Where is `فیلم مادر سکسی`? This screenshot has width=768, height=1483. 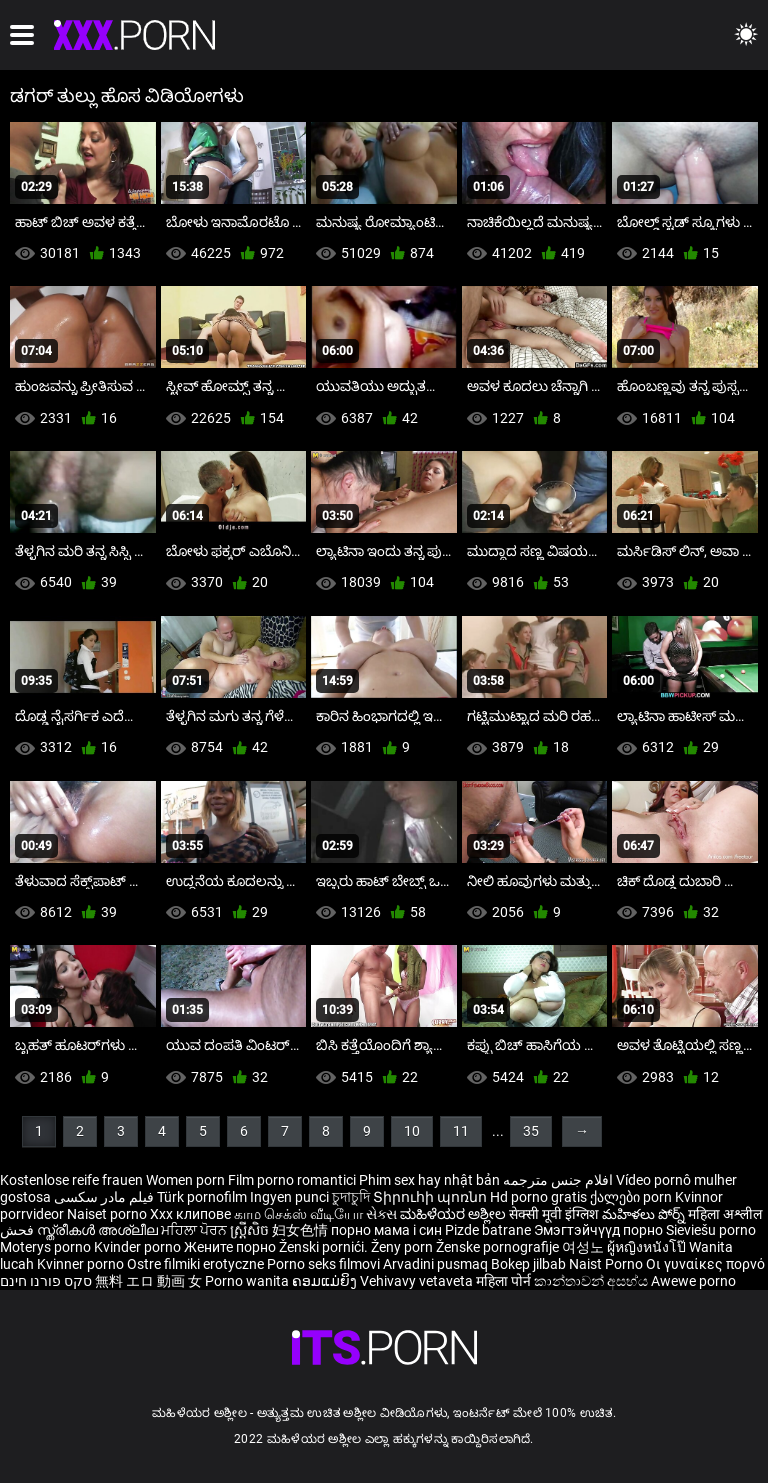
فیلم مادر سکسی is located at coordinates (104, 1197).